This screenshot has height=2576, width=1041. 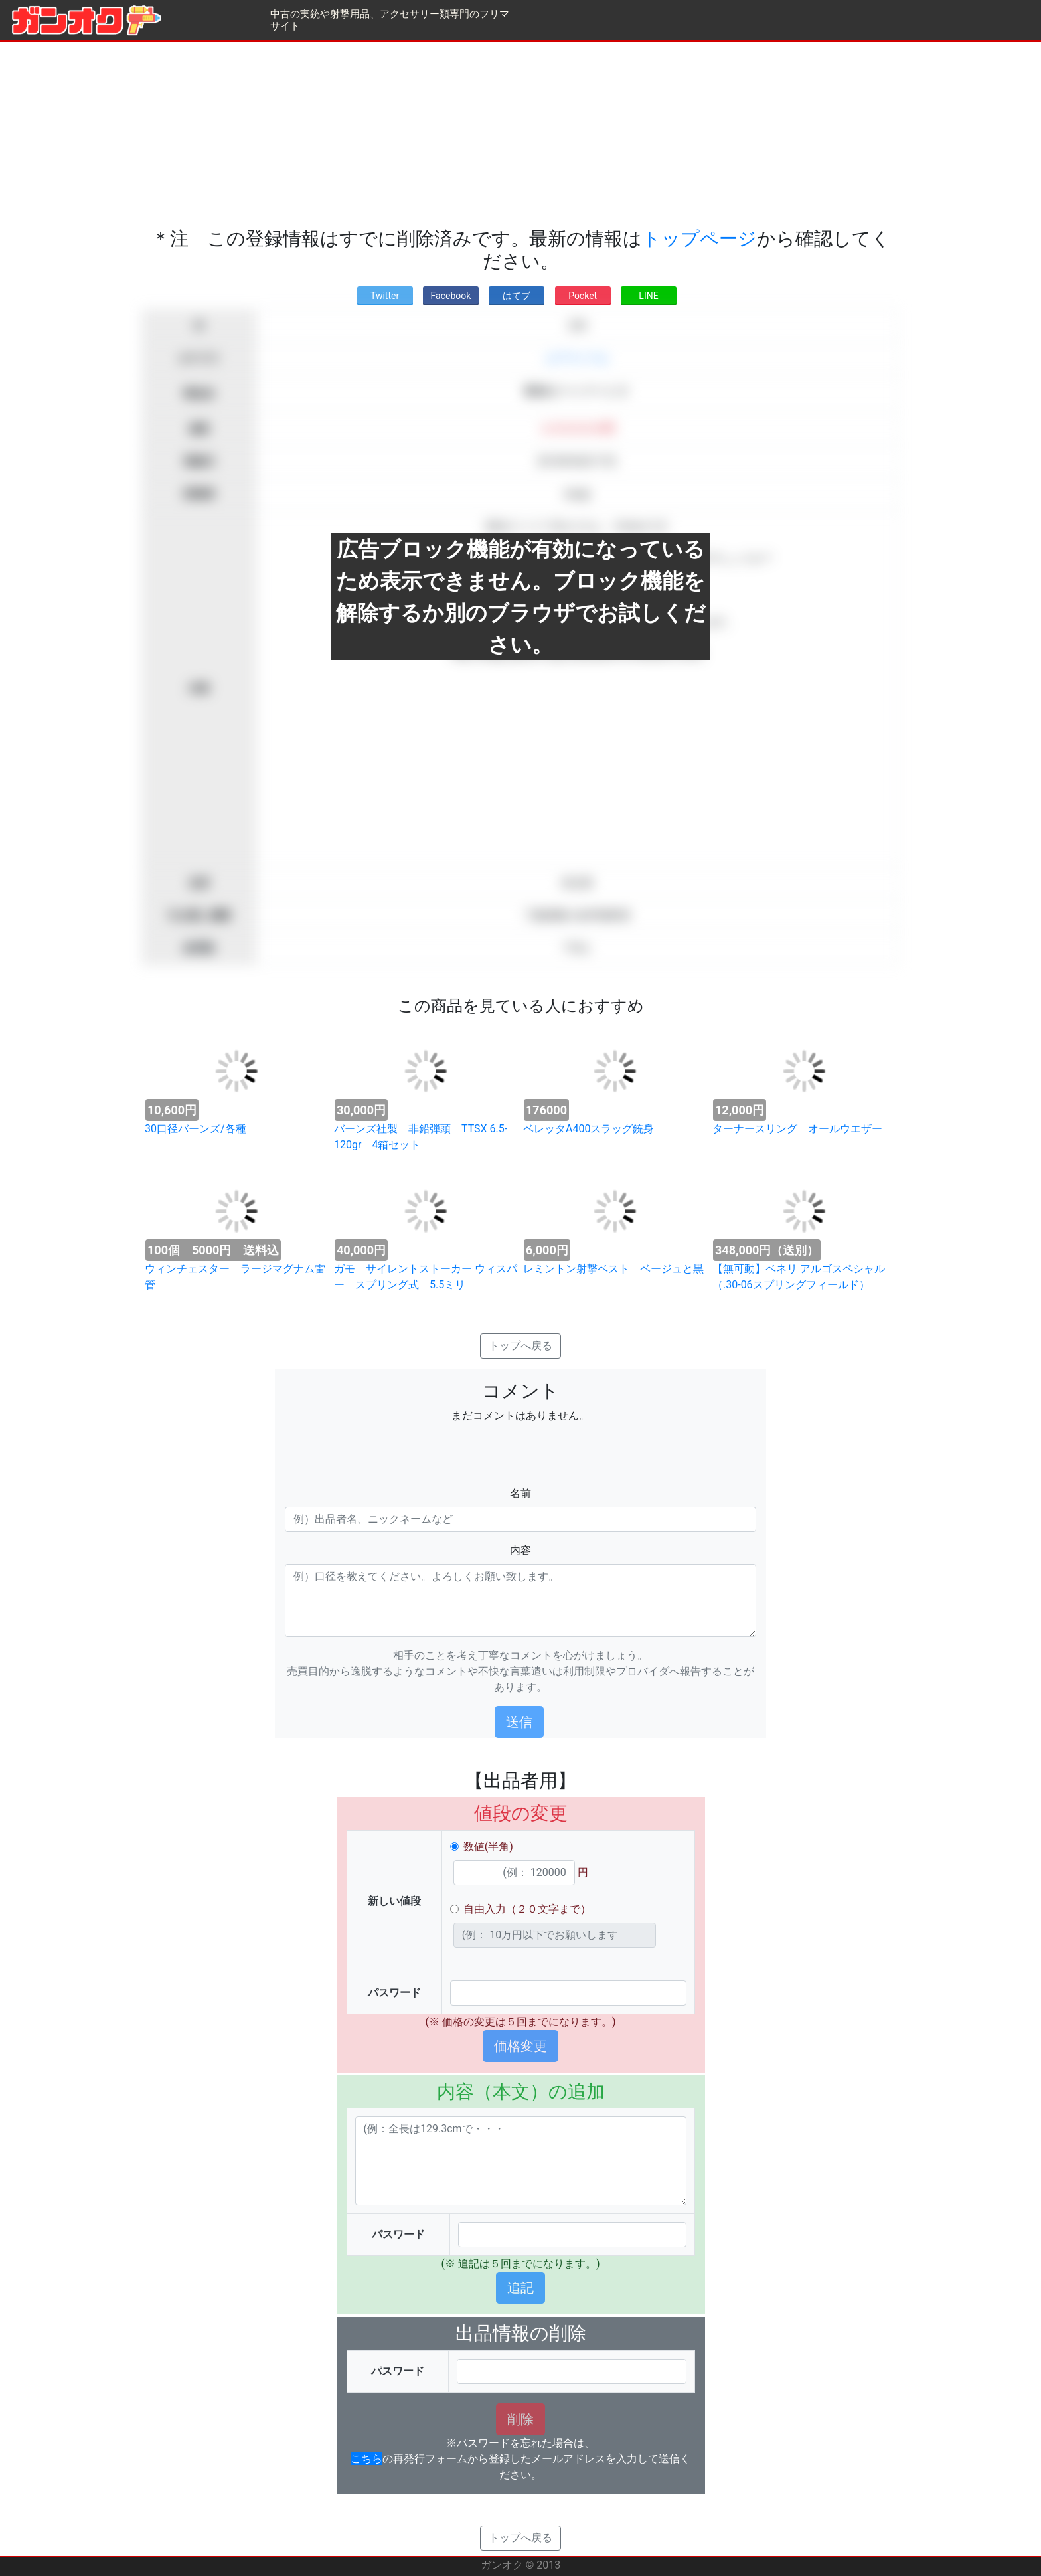 I want to click on こちら, so click(x=366, y=2458).